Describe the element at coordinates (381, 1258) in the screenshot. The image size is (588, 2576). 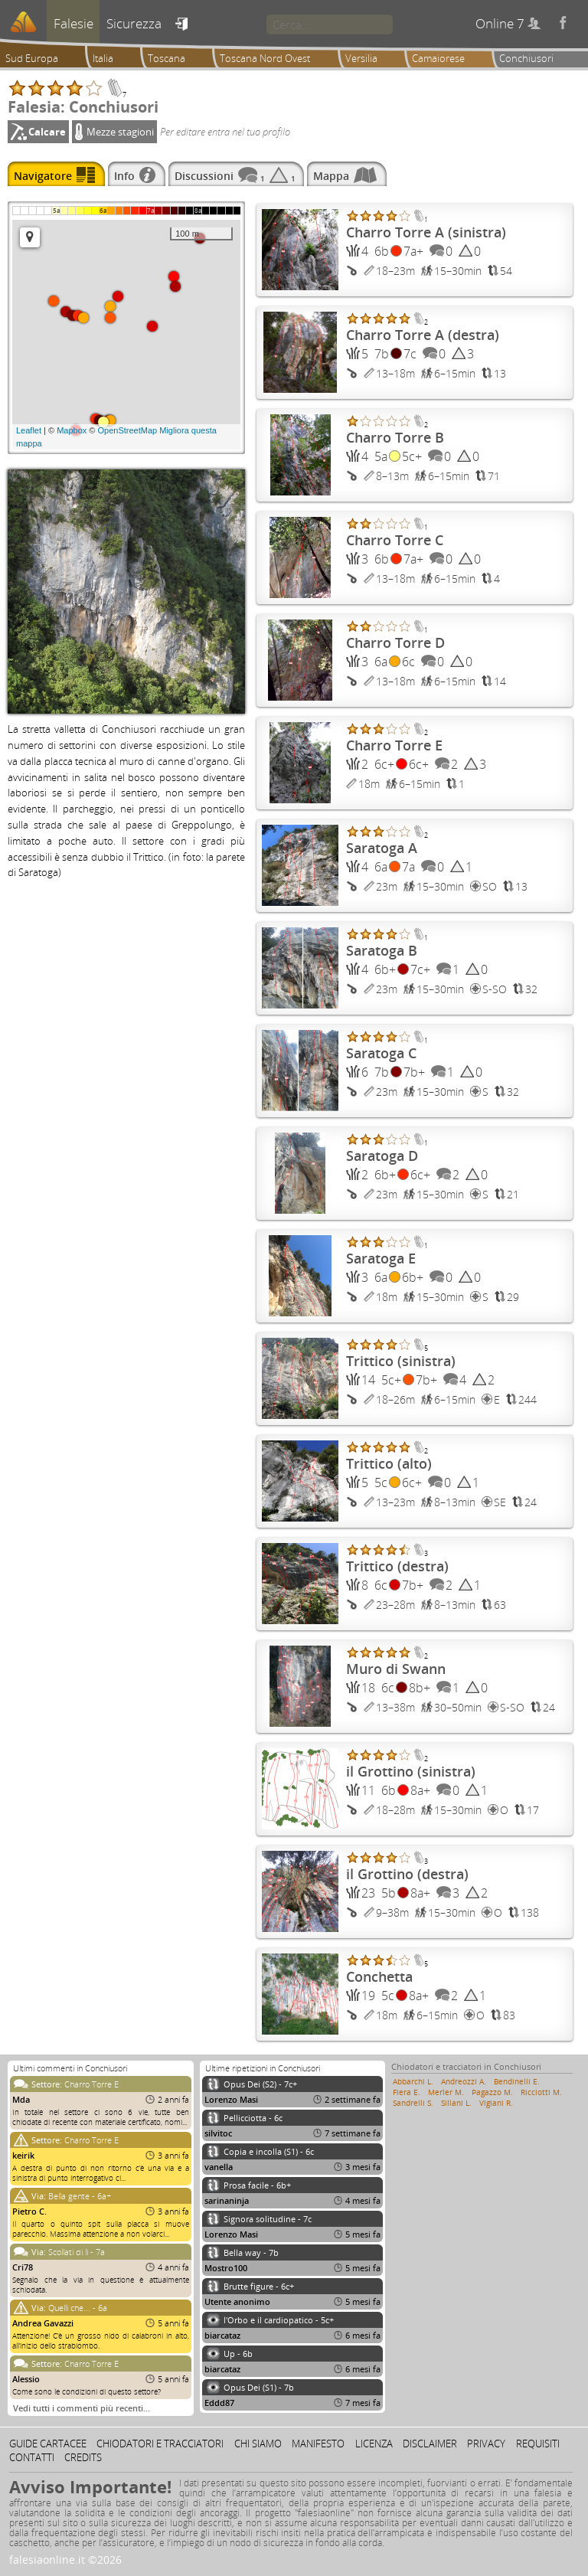
I see `Saratoga E` at that location.